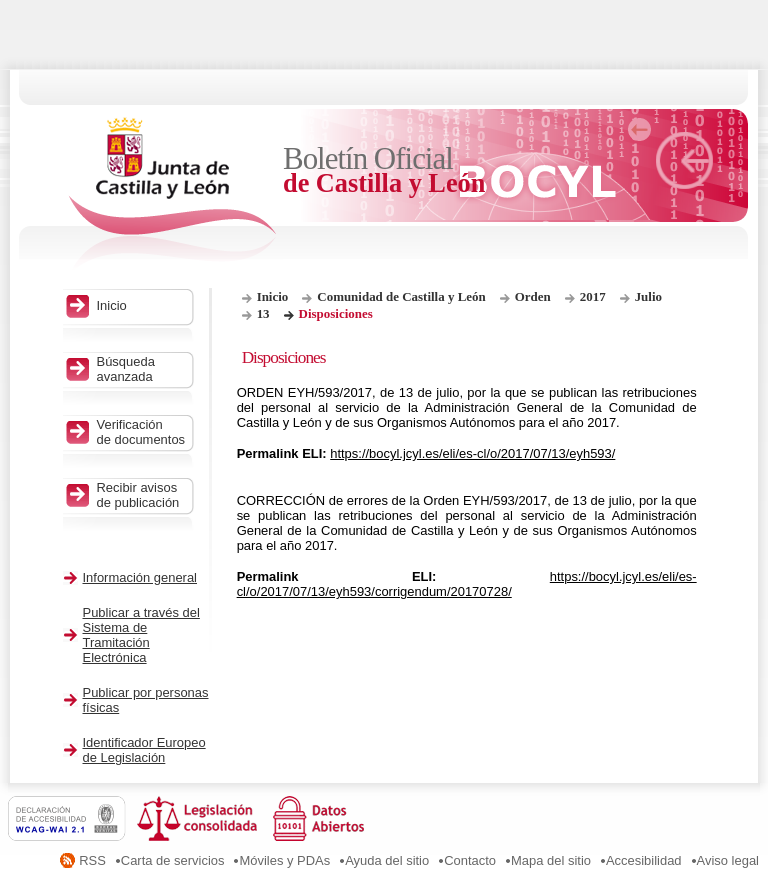  What do you see at coordinates (728, 860) in the screenshot?
I see `Aviso legal` at bounding box center [728, 860].